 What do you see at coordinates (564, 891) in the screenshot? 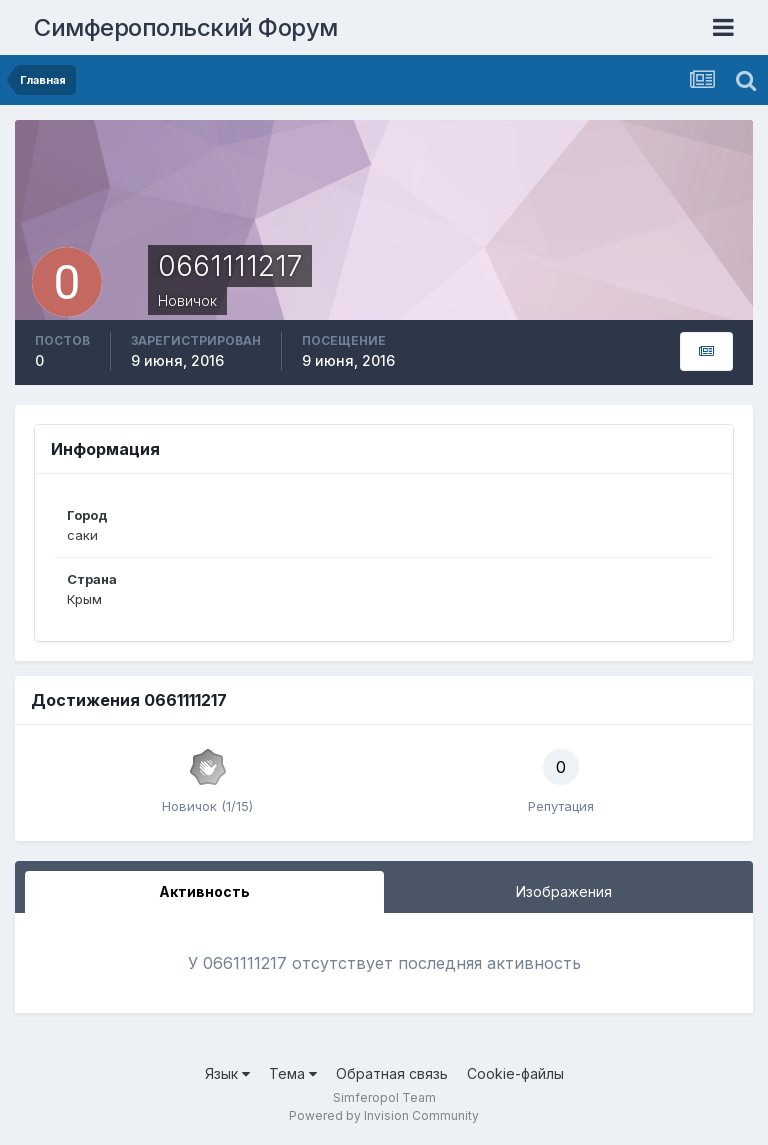
I see `Изображения [tab]` at bounding box center [564, 891].